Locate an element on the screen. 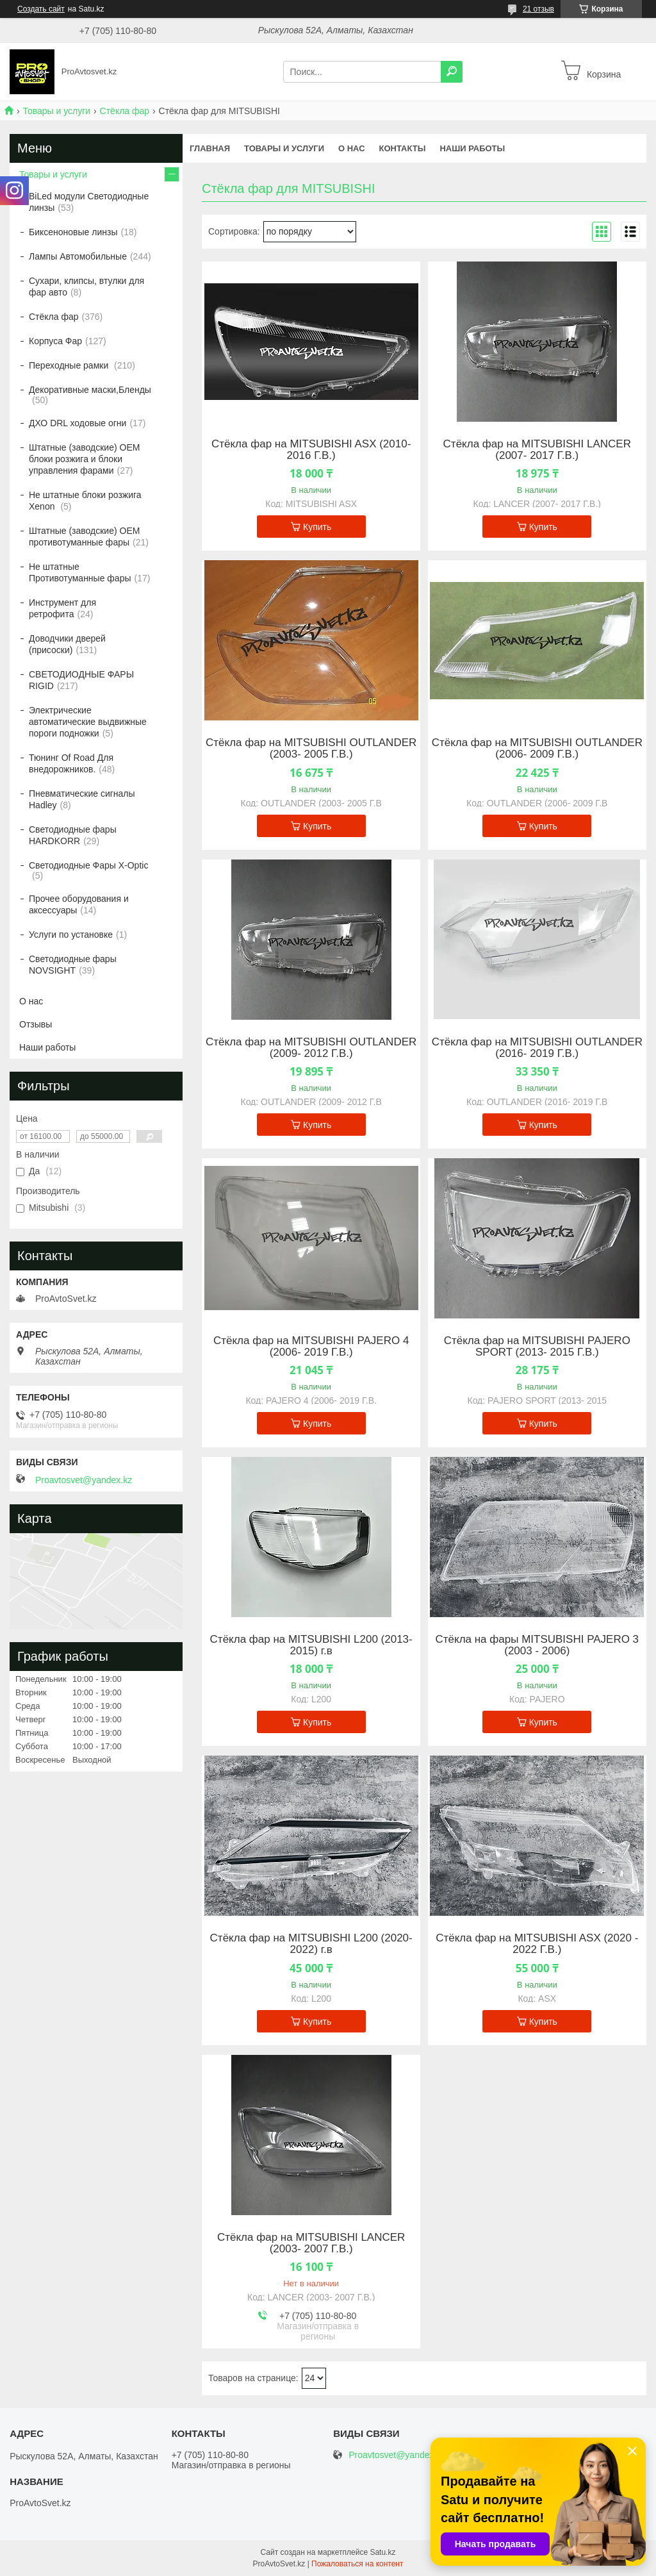 The width and height of the screenshot is (656, 2576). Переходные рамки is located at coordinates (70, 365).